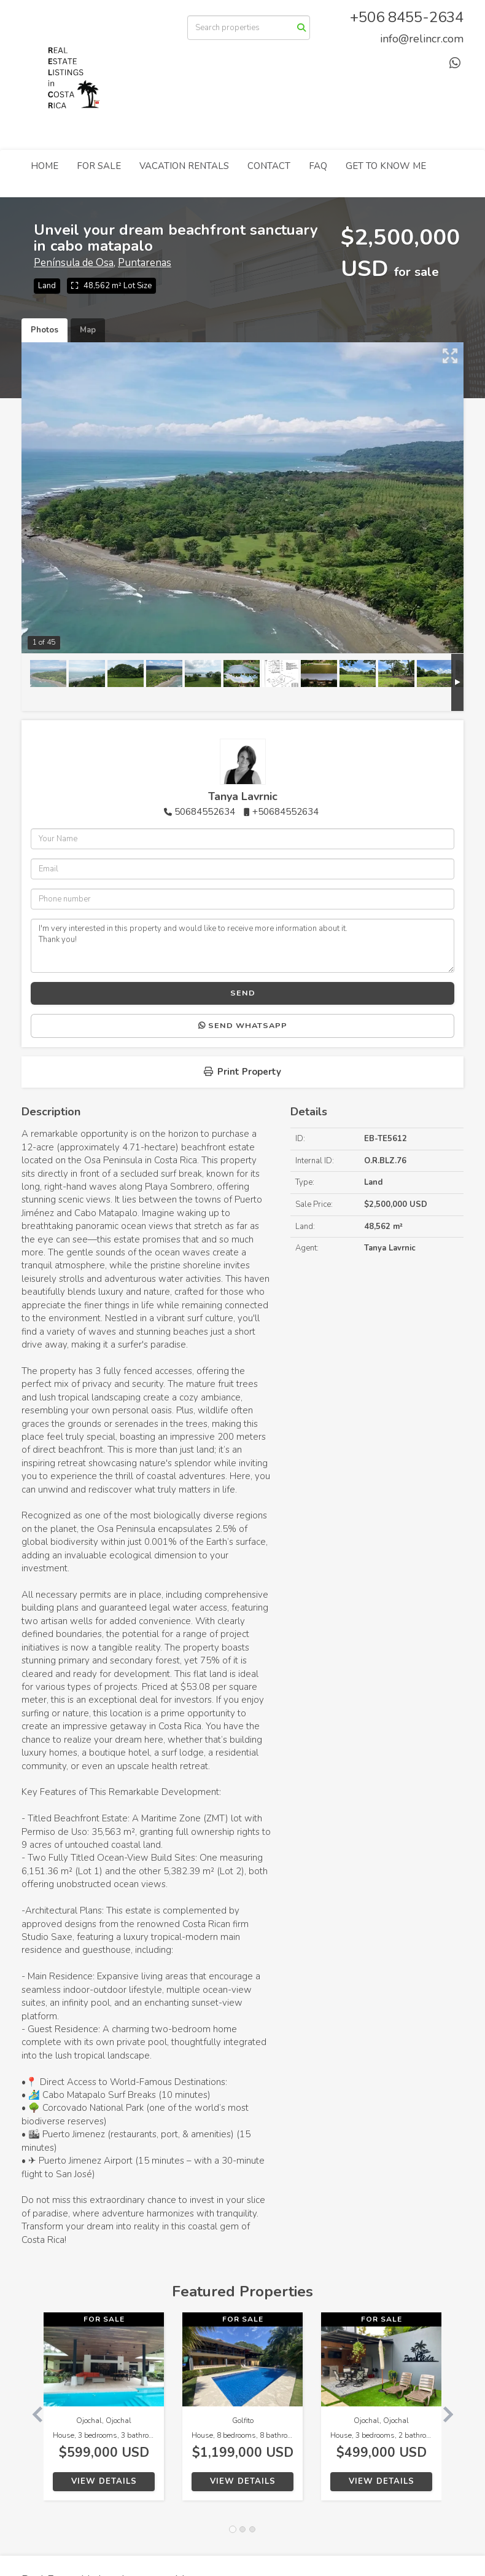 The height and width of the screenshot is (2576, 485). I want to click on HOME, so click(44, 166).